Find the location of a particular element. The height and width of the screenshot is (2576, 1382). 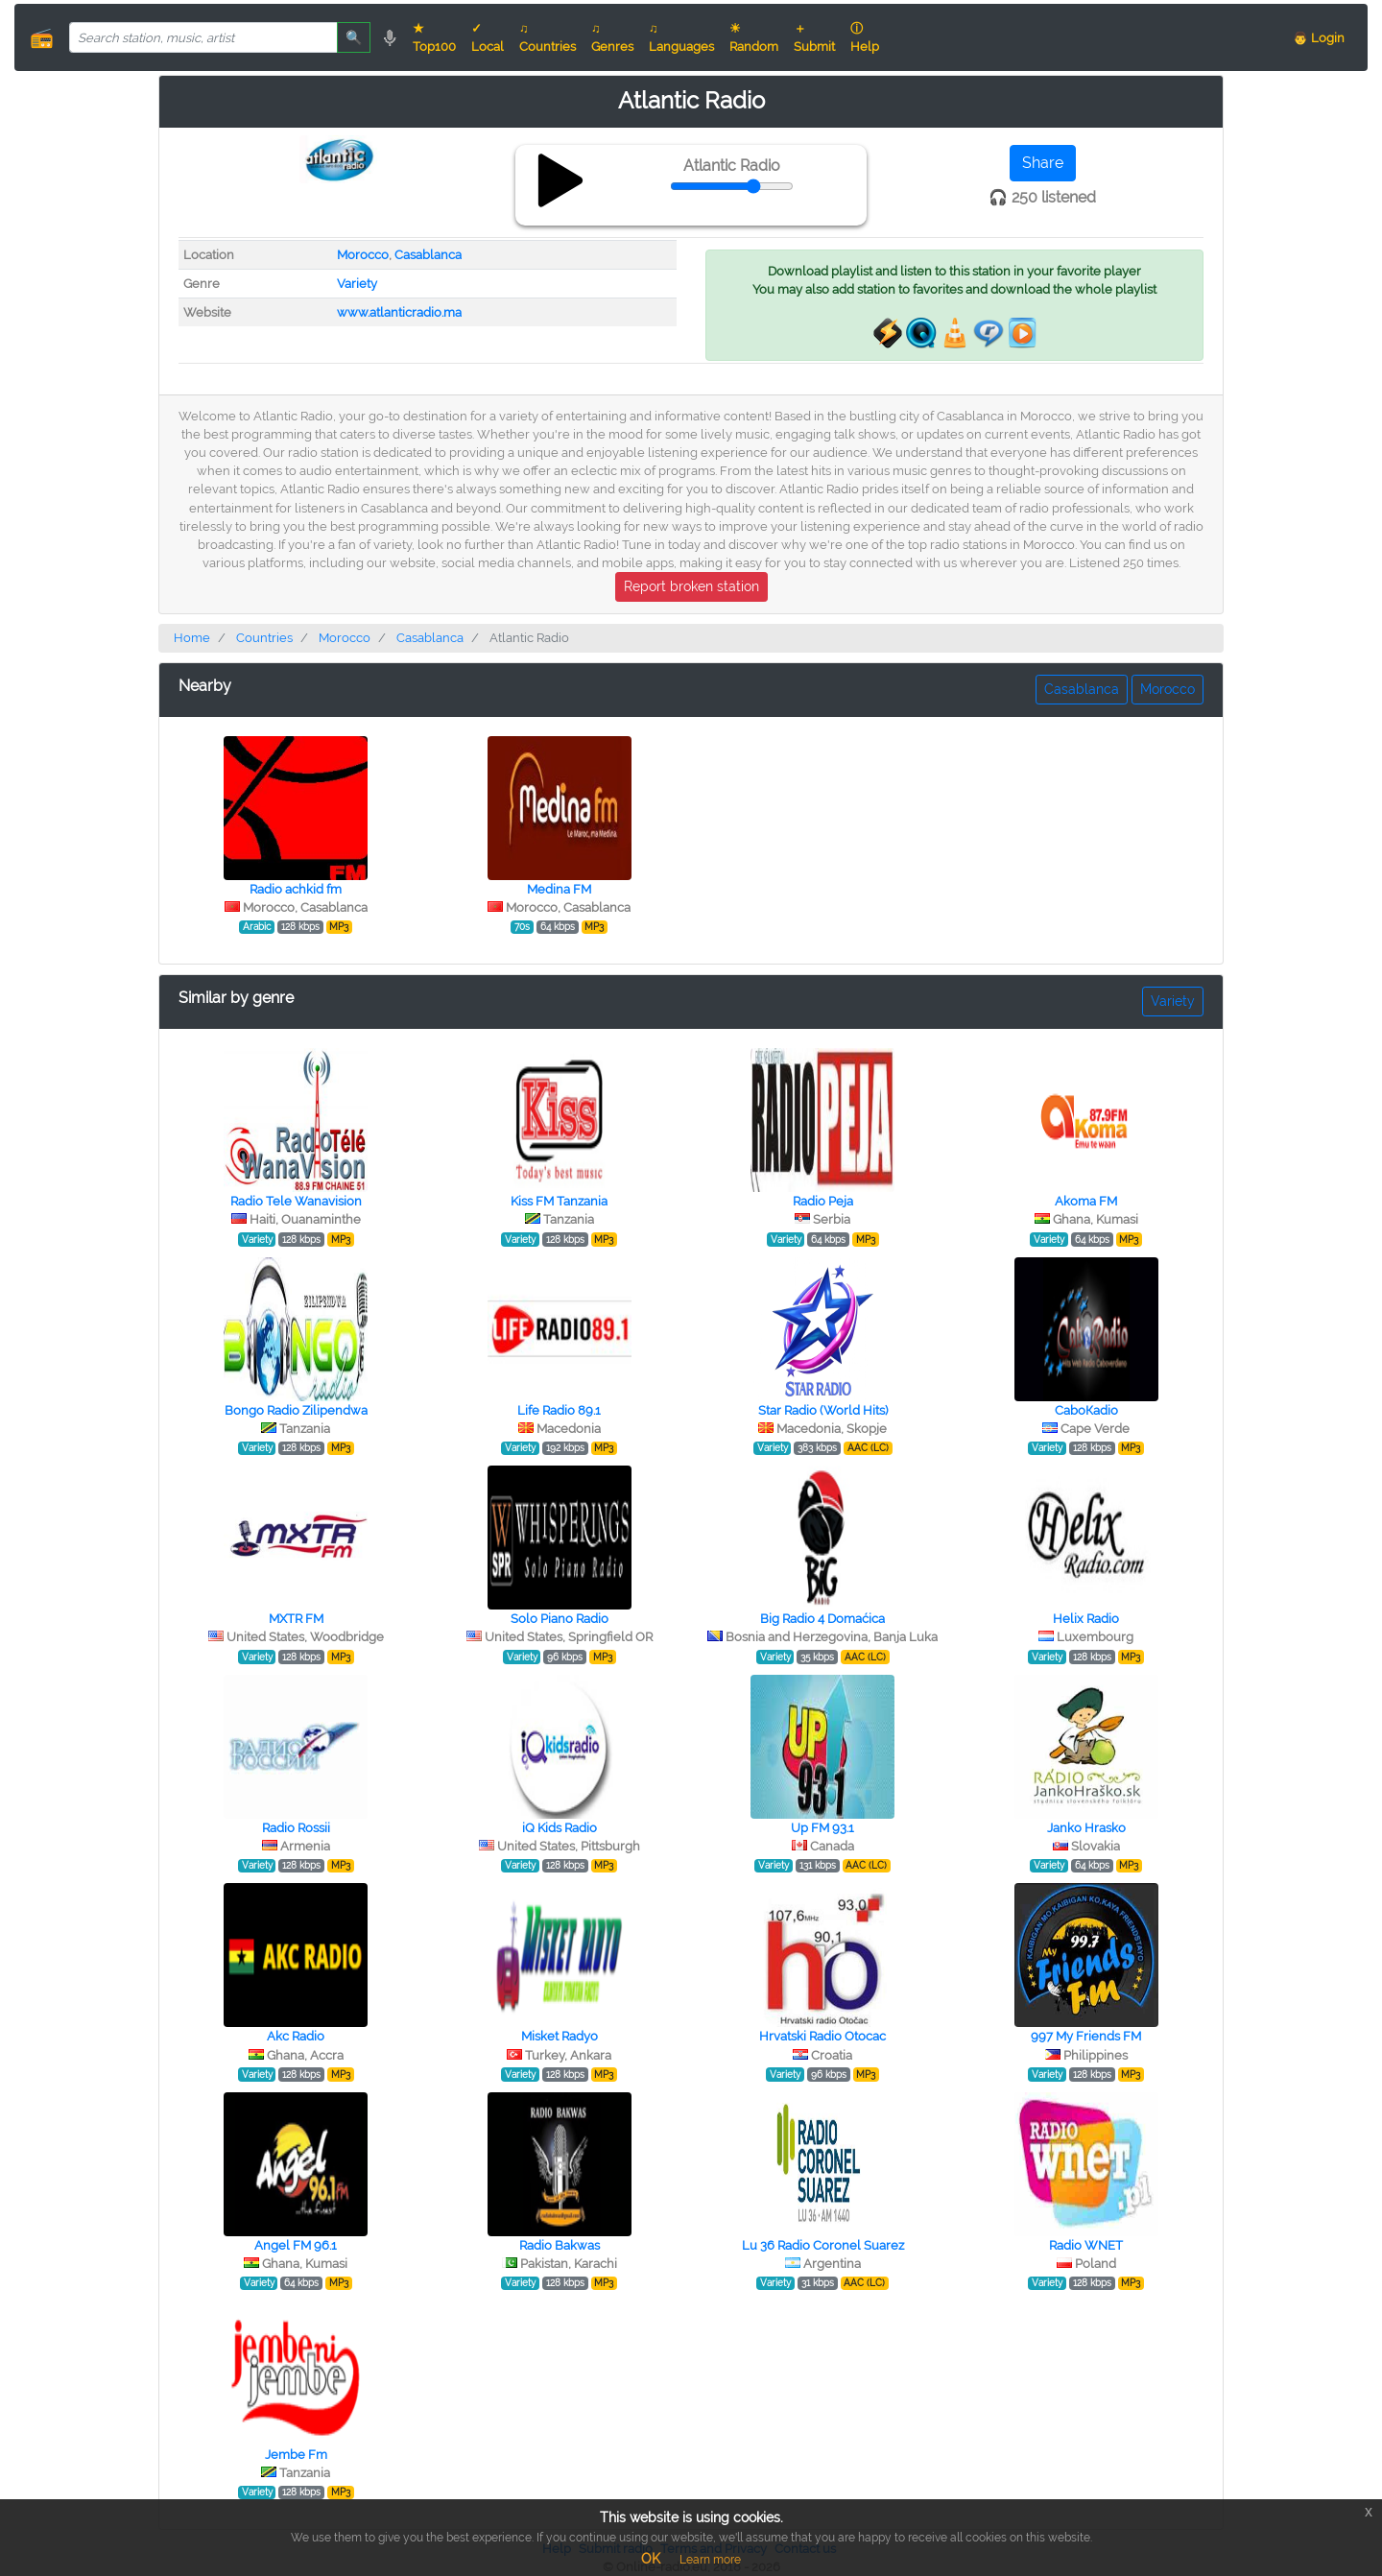

Big Radio 4 Domaćica is located at coordinates (822, 1618).